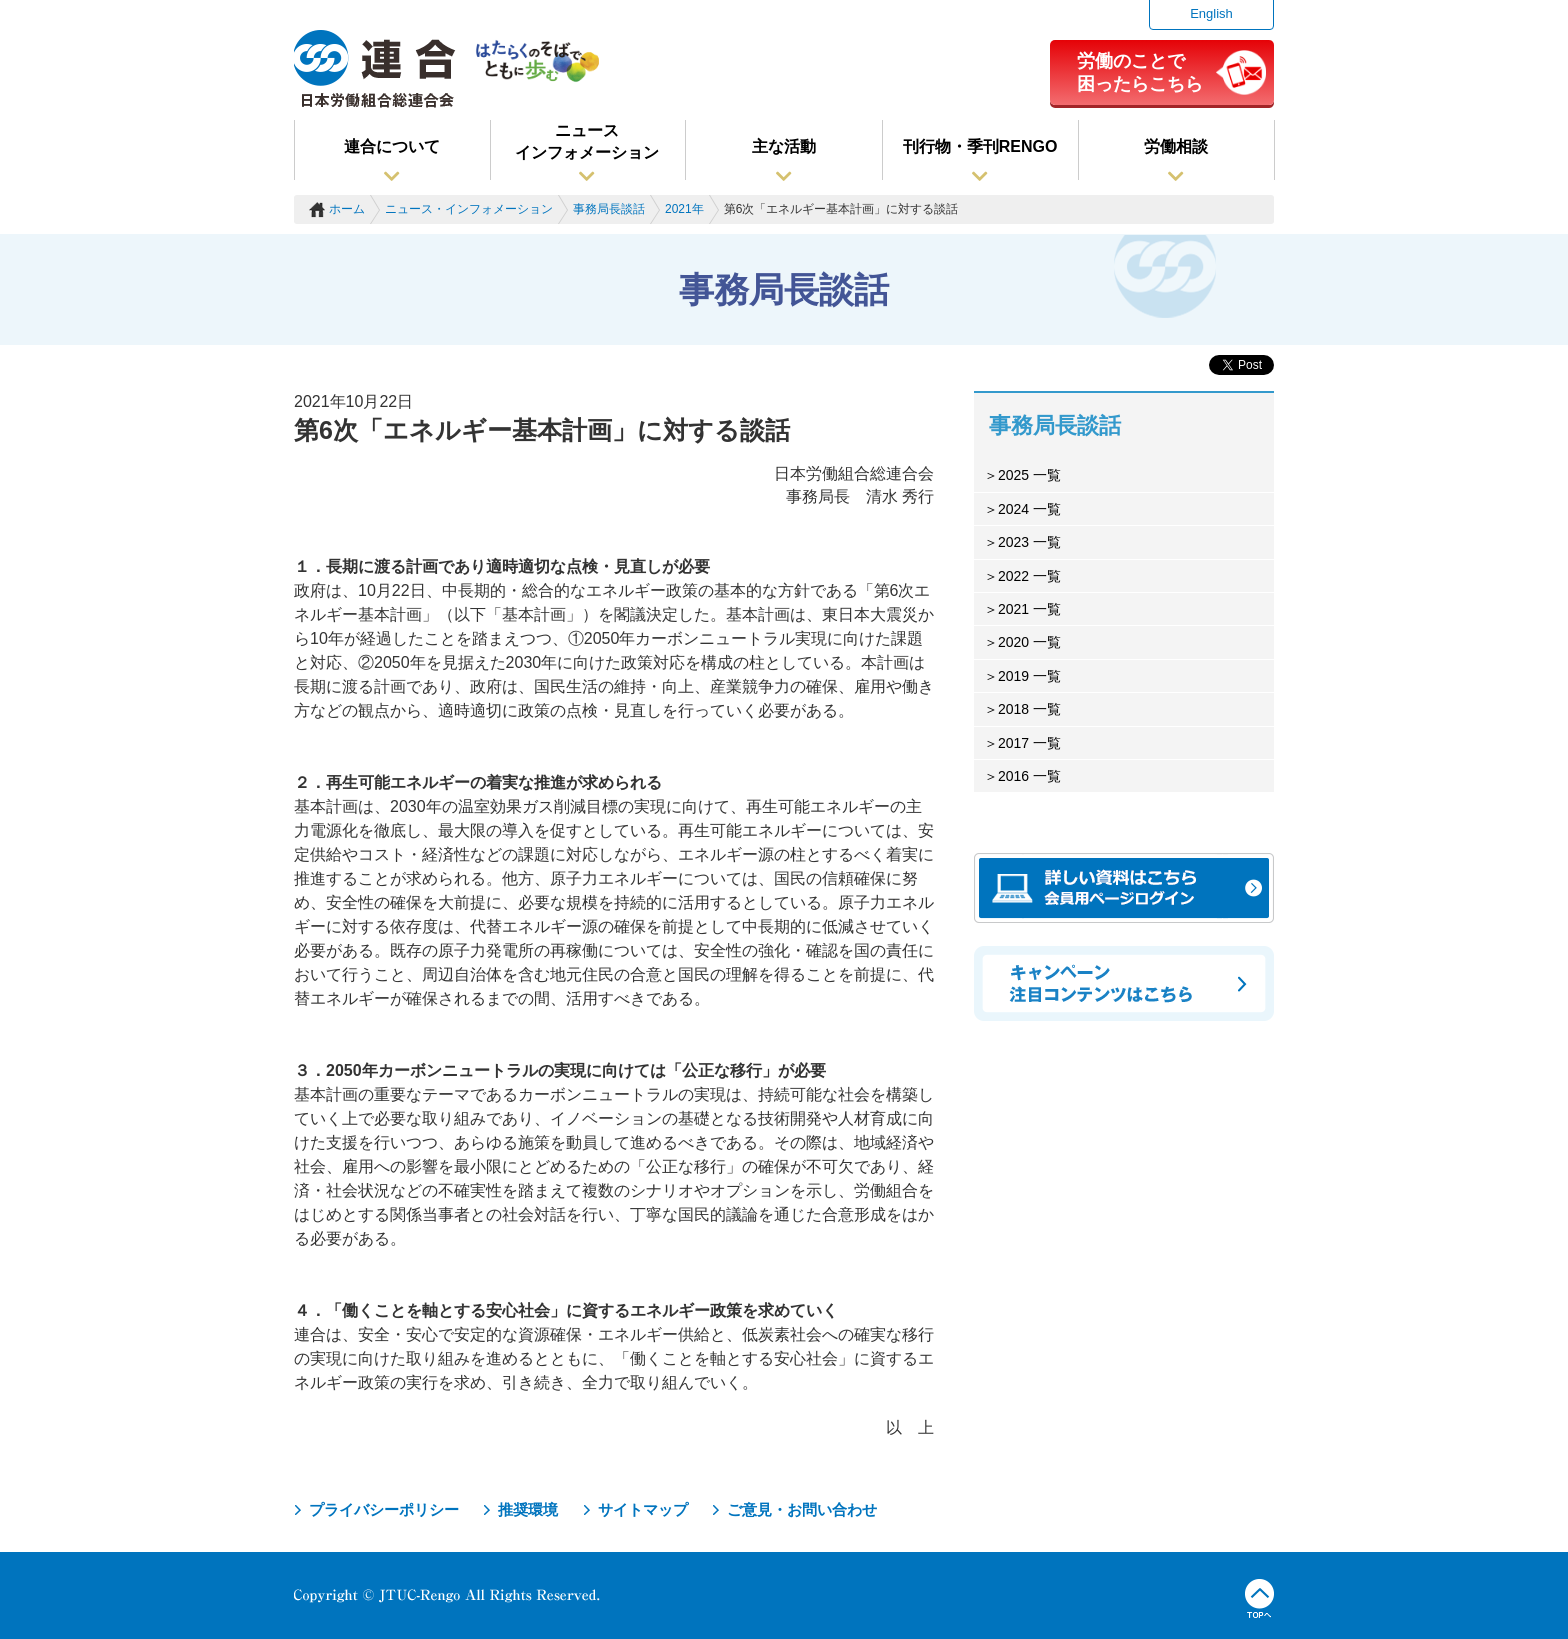 This screenshot has height=1639, width=1568. What do you see at coordinates (1029, 709) in the screenshot?
I see `2018 一覧` at bounding box center [1029, 709].